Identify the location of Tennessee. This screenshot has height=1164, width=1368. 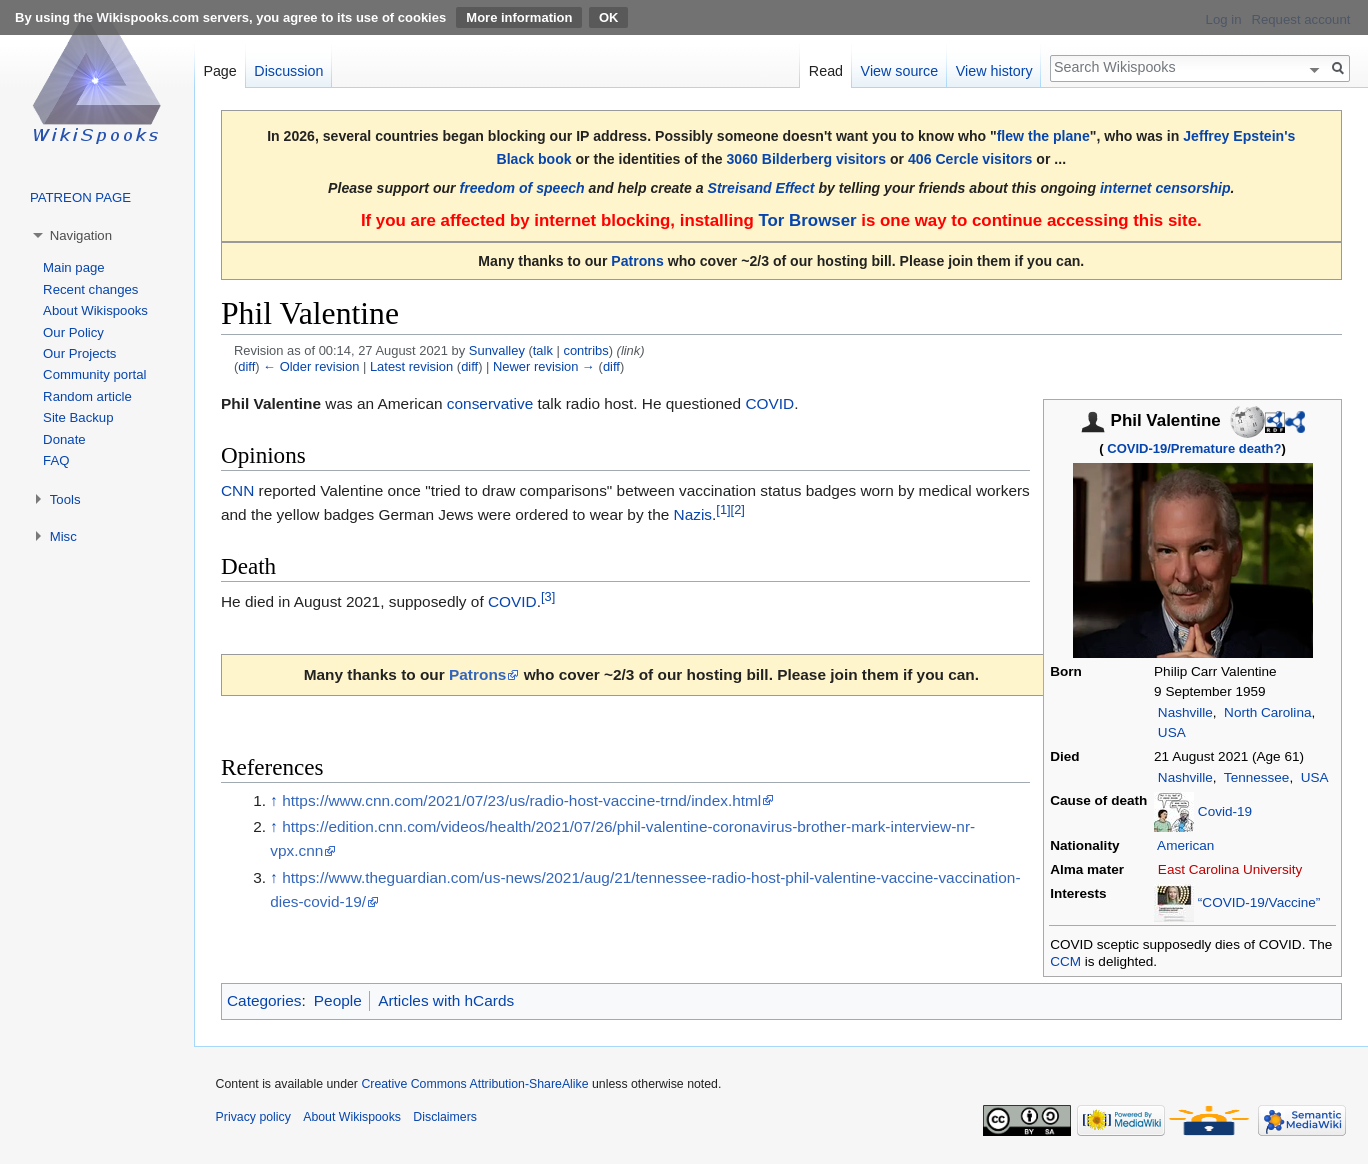
(1257, 777).